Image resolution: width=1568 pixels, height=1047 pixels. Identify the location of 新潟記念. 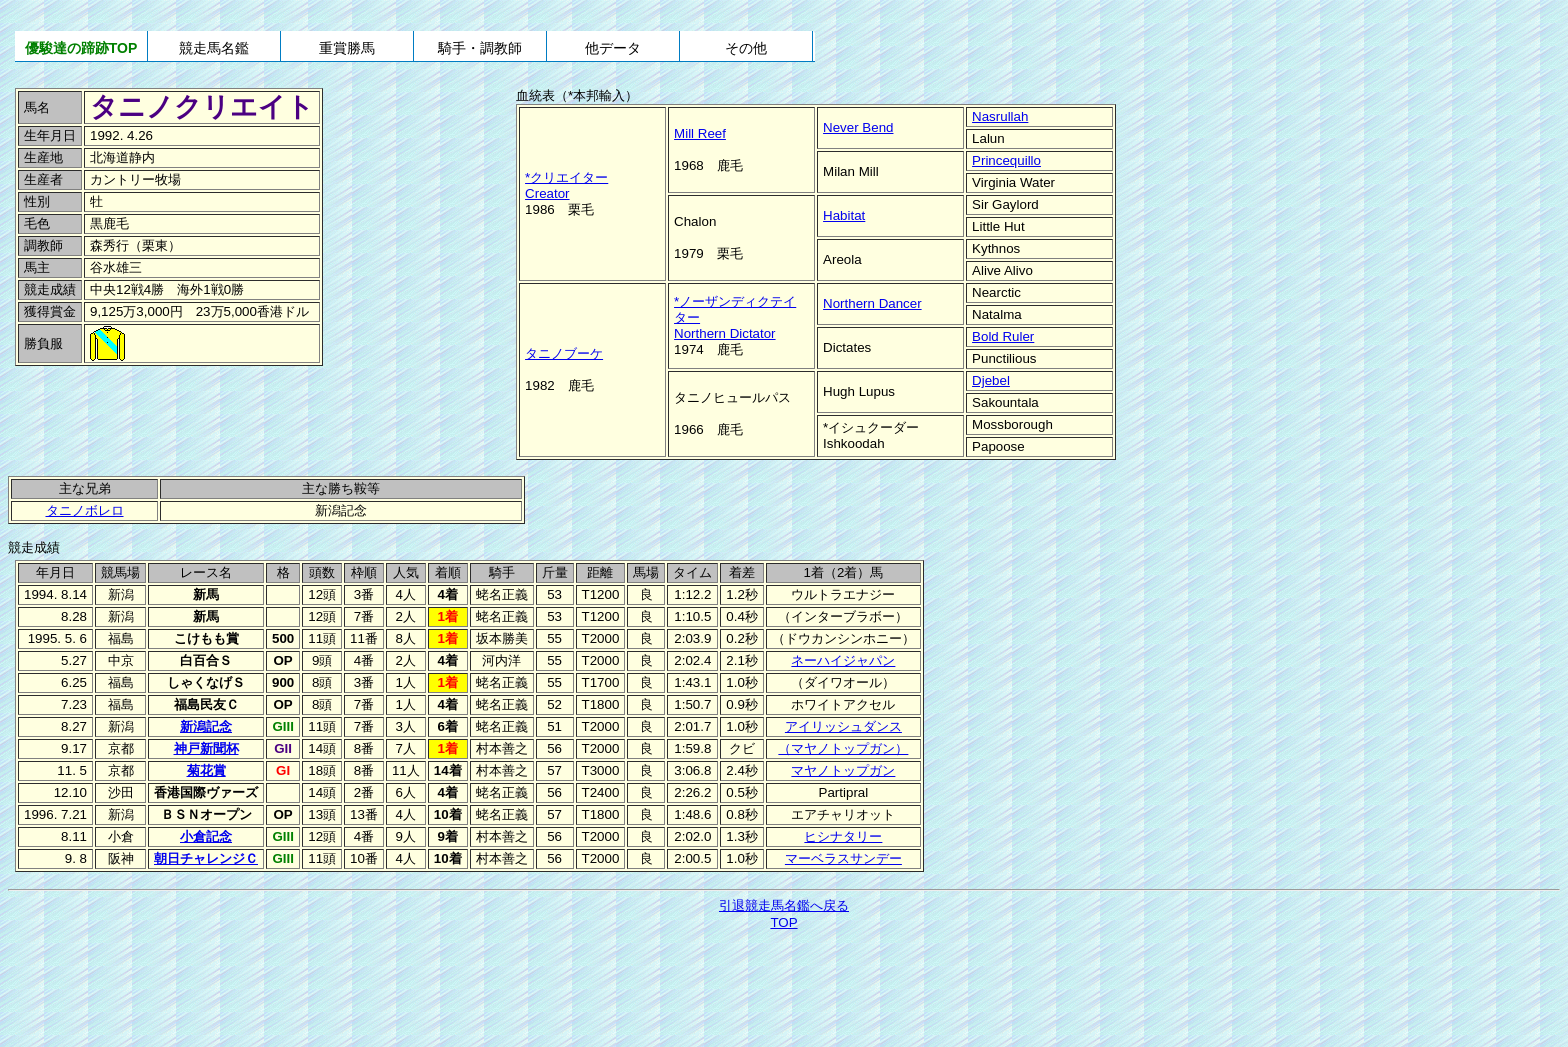
(206, 726).